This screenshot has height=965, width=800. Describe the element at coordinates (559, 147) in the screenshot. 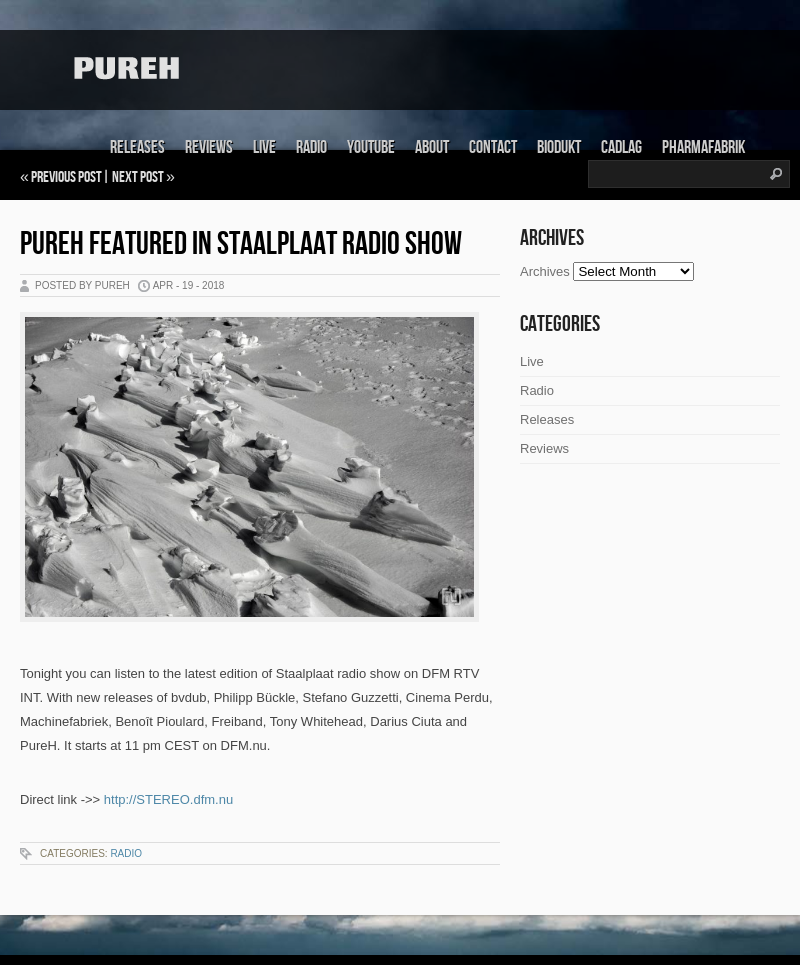

I see `Biodukt` at that location.